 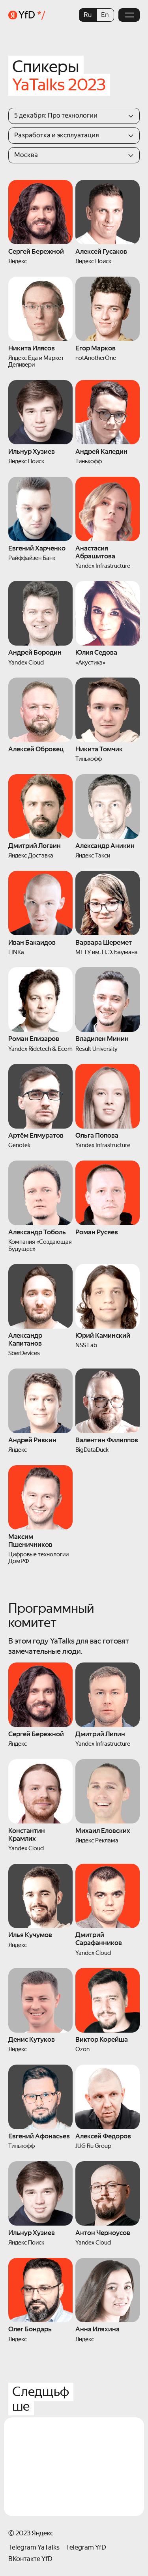 I want to click on ВКонтакте YfD, so click(x=30, y=2559).